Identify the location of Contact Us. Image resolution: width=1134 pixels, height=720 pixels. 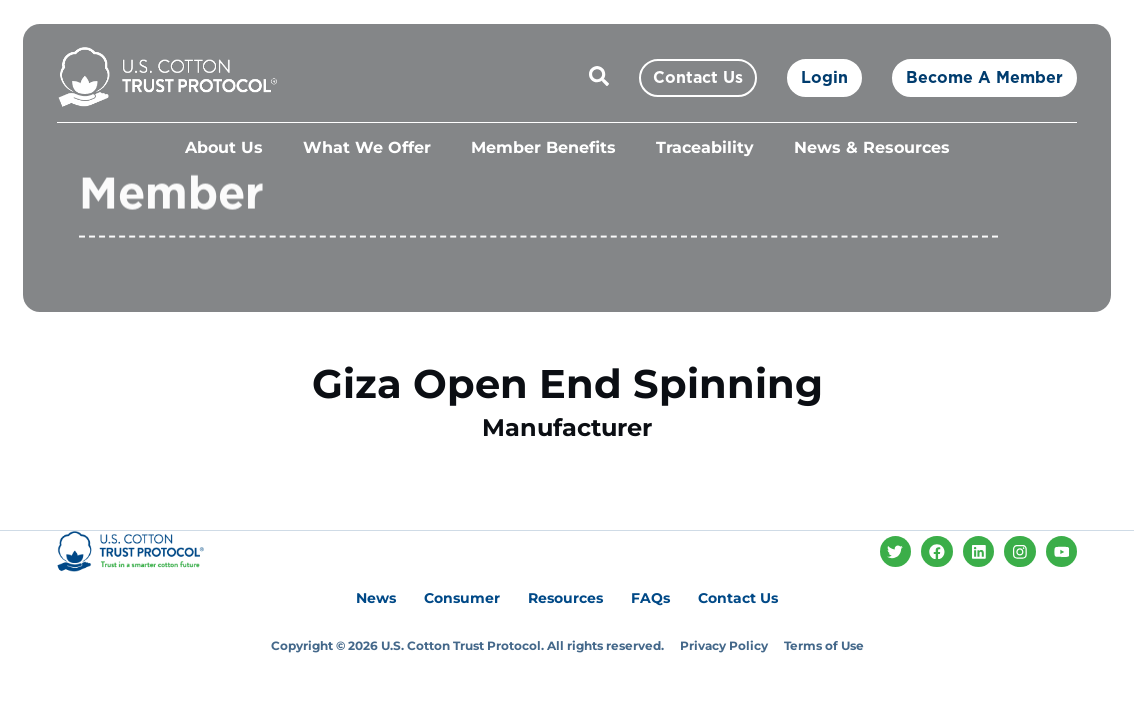
(738, 598).